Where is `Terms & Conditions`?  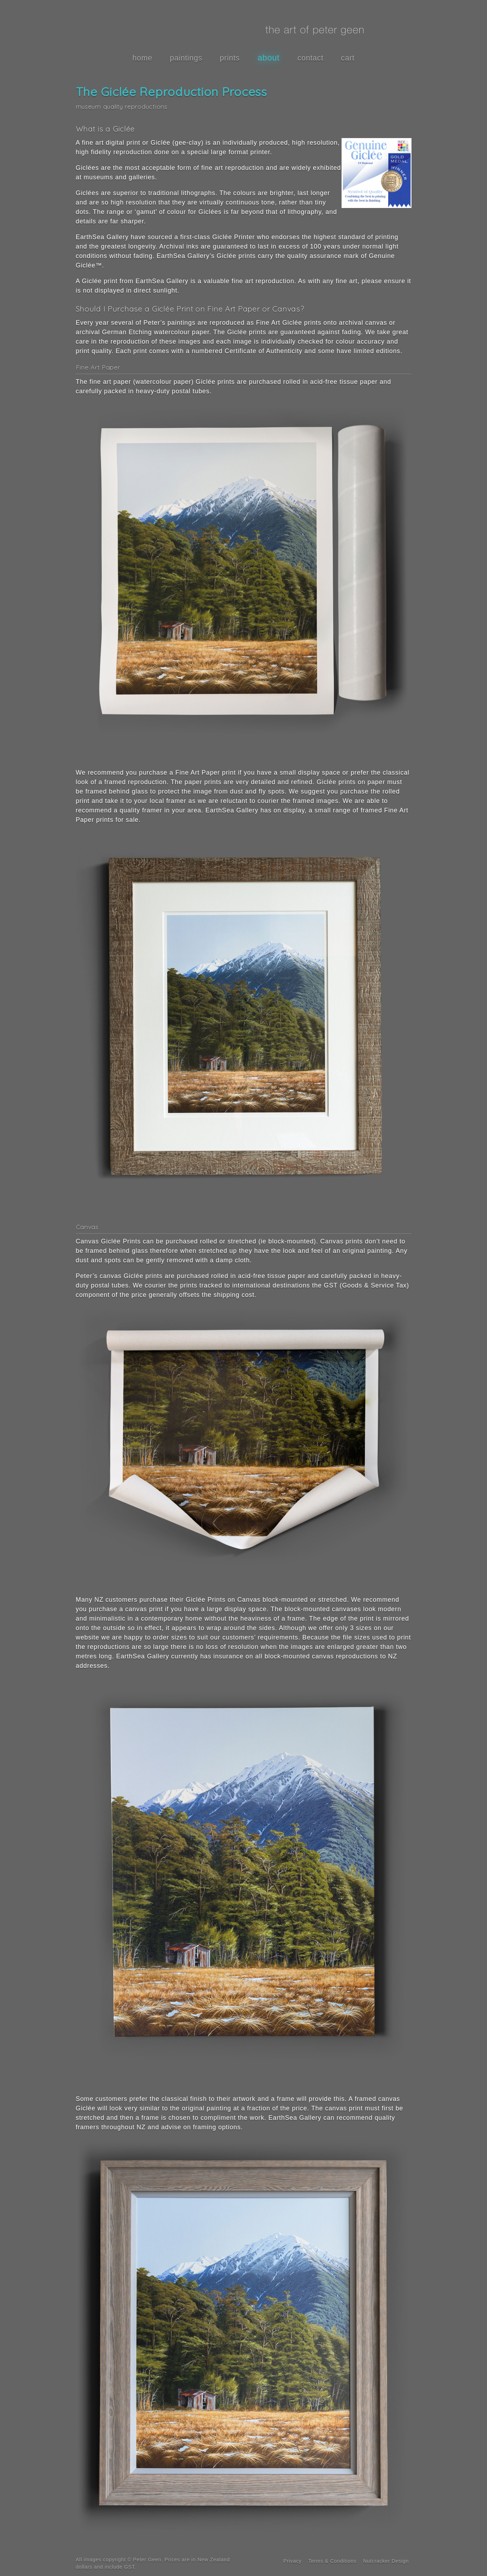 Terms & Conditions is located at coordinates (332, 2561).